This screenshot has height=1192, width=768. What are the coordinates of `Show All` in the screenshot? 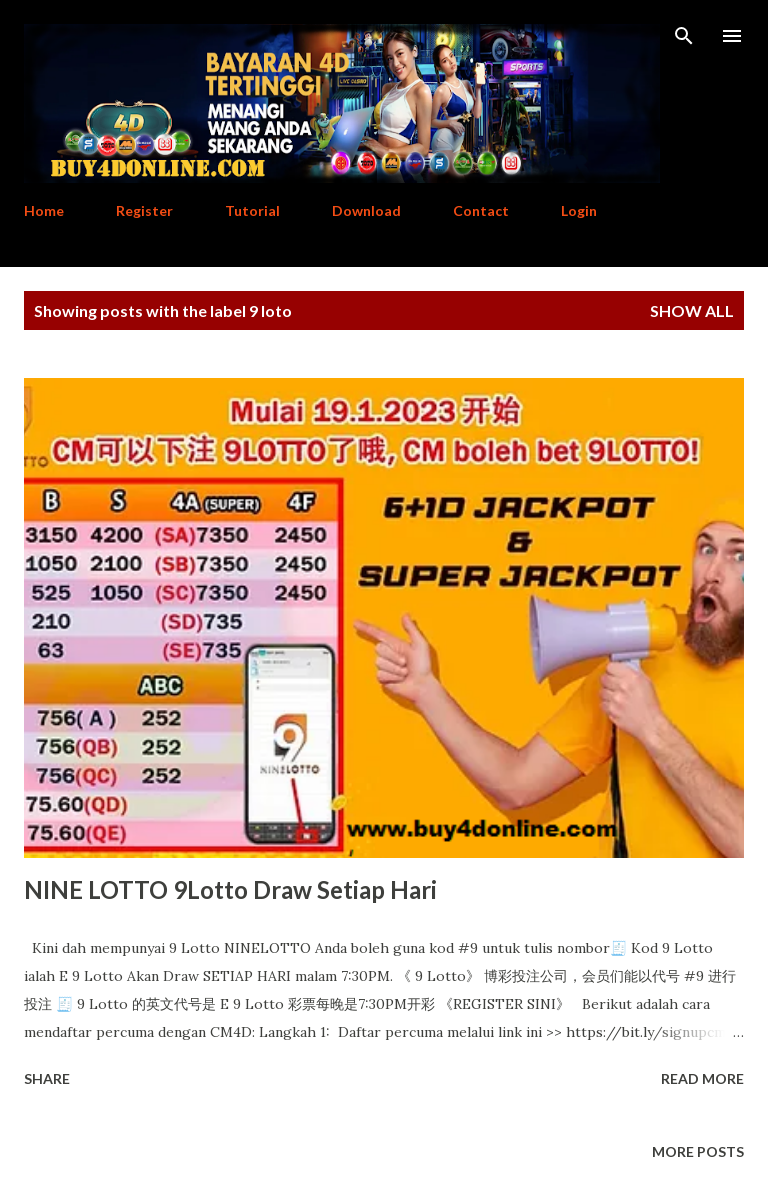 It's located at (692, 310).